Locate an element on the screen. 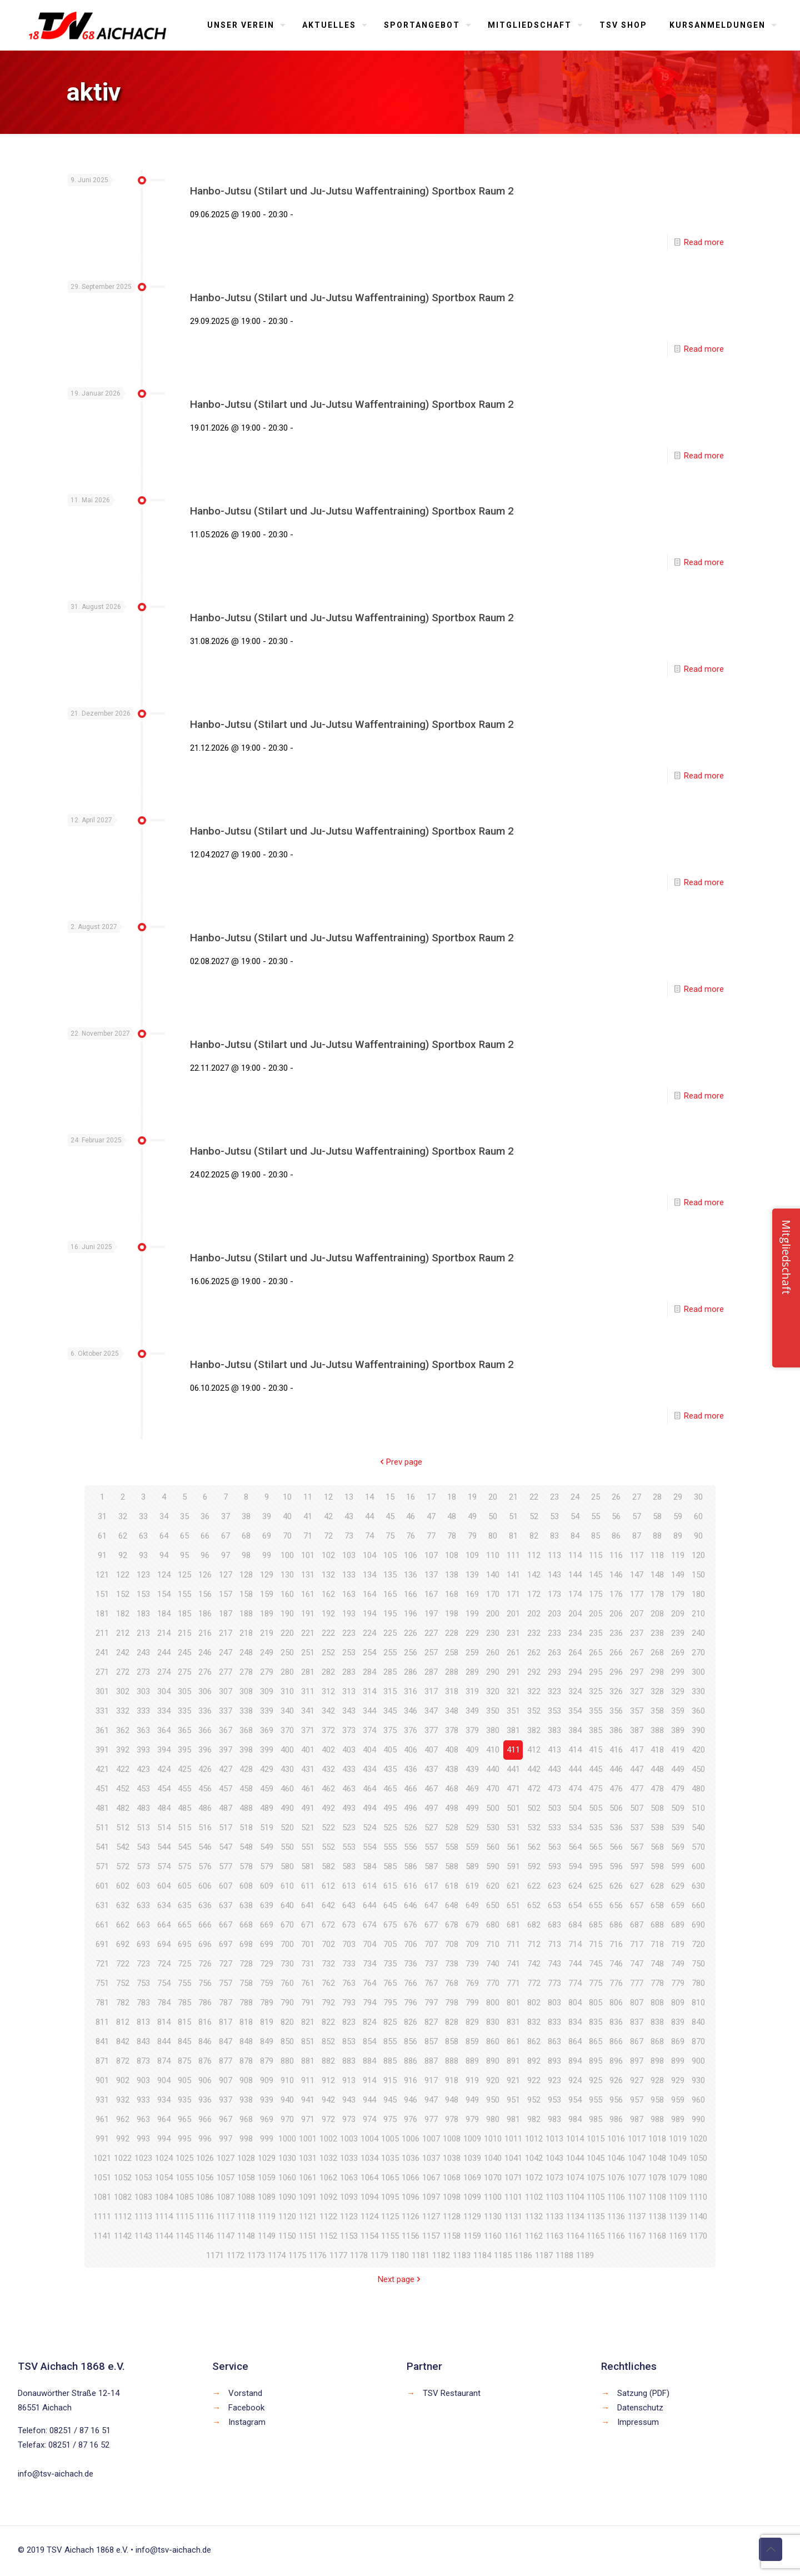 This screenshot has width=800, height=2576. 1068 is located at coordinates (452, 2178).